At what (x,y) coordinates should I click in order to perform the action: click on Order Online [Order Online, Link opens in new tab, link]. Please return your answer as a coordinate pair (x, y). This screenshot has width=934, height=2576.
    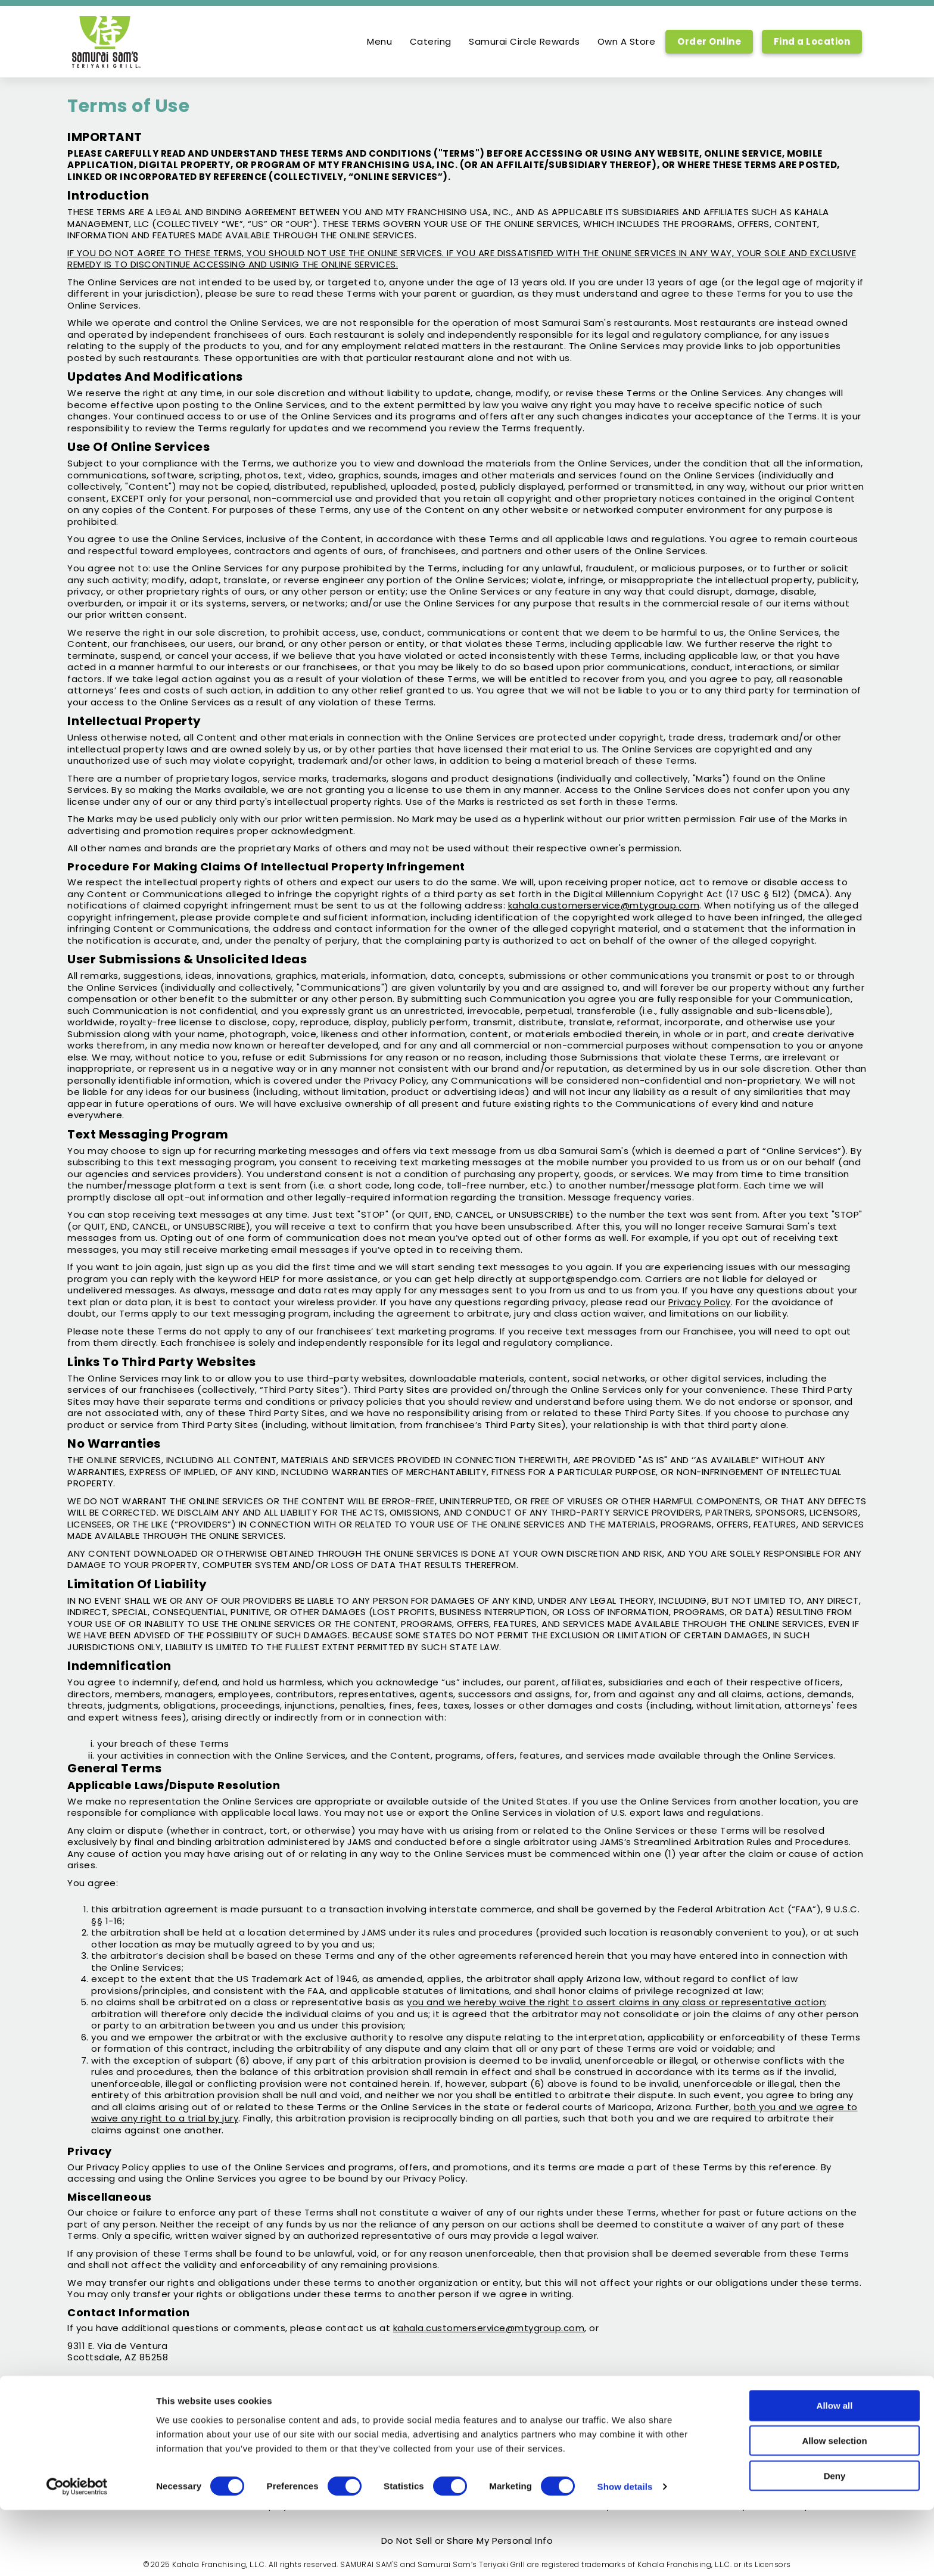
    Looking at the image, I should click on (709, 41).